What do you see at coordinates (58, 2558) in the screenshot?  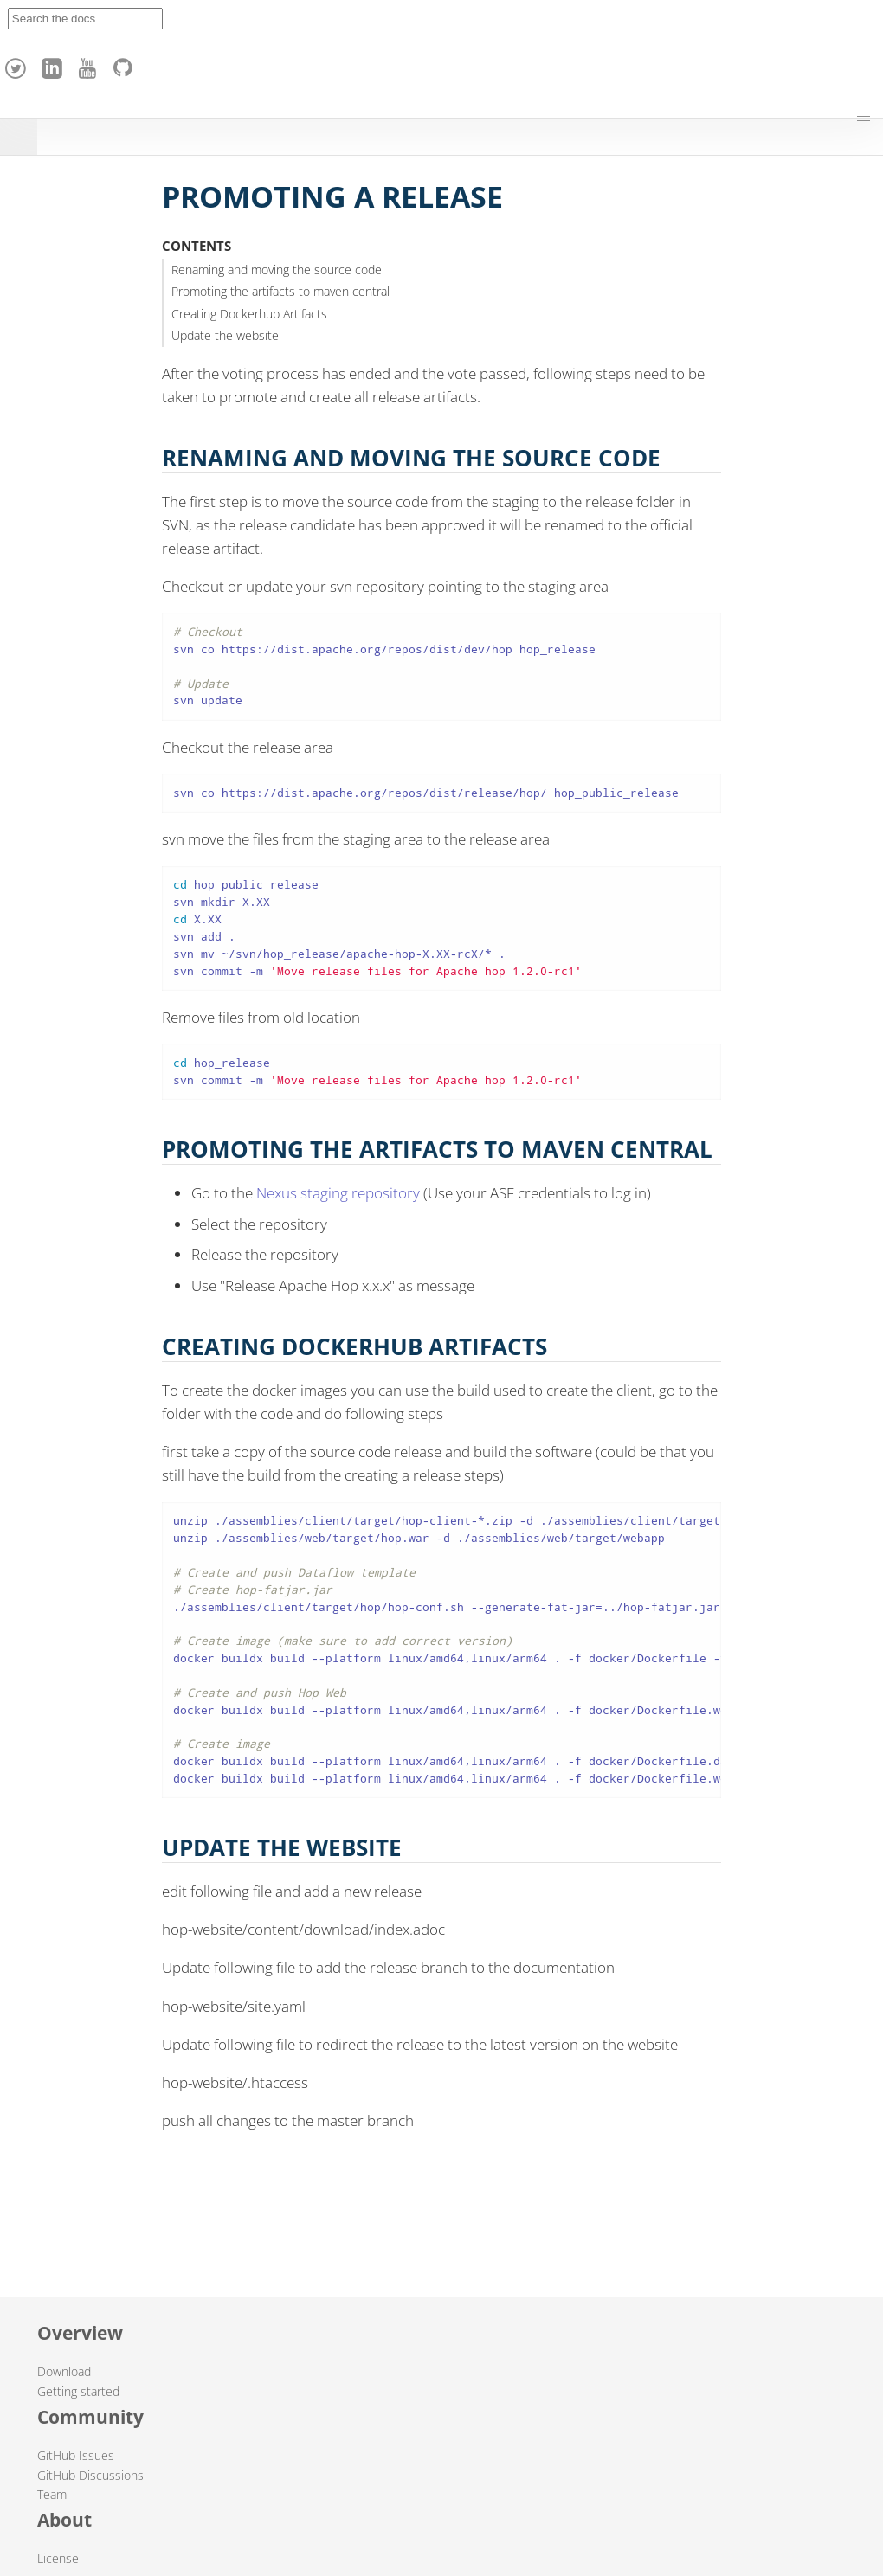 I see `License` at bounding box center [58, 2558].